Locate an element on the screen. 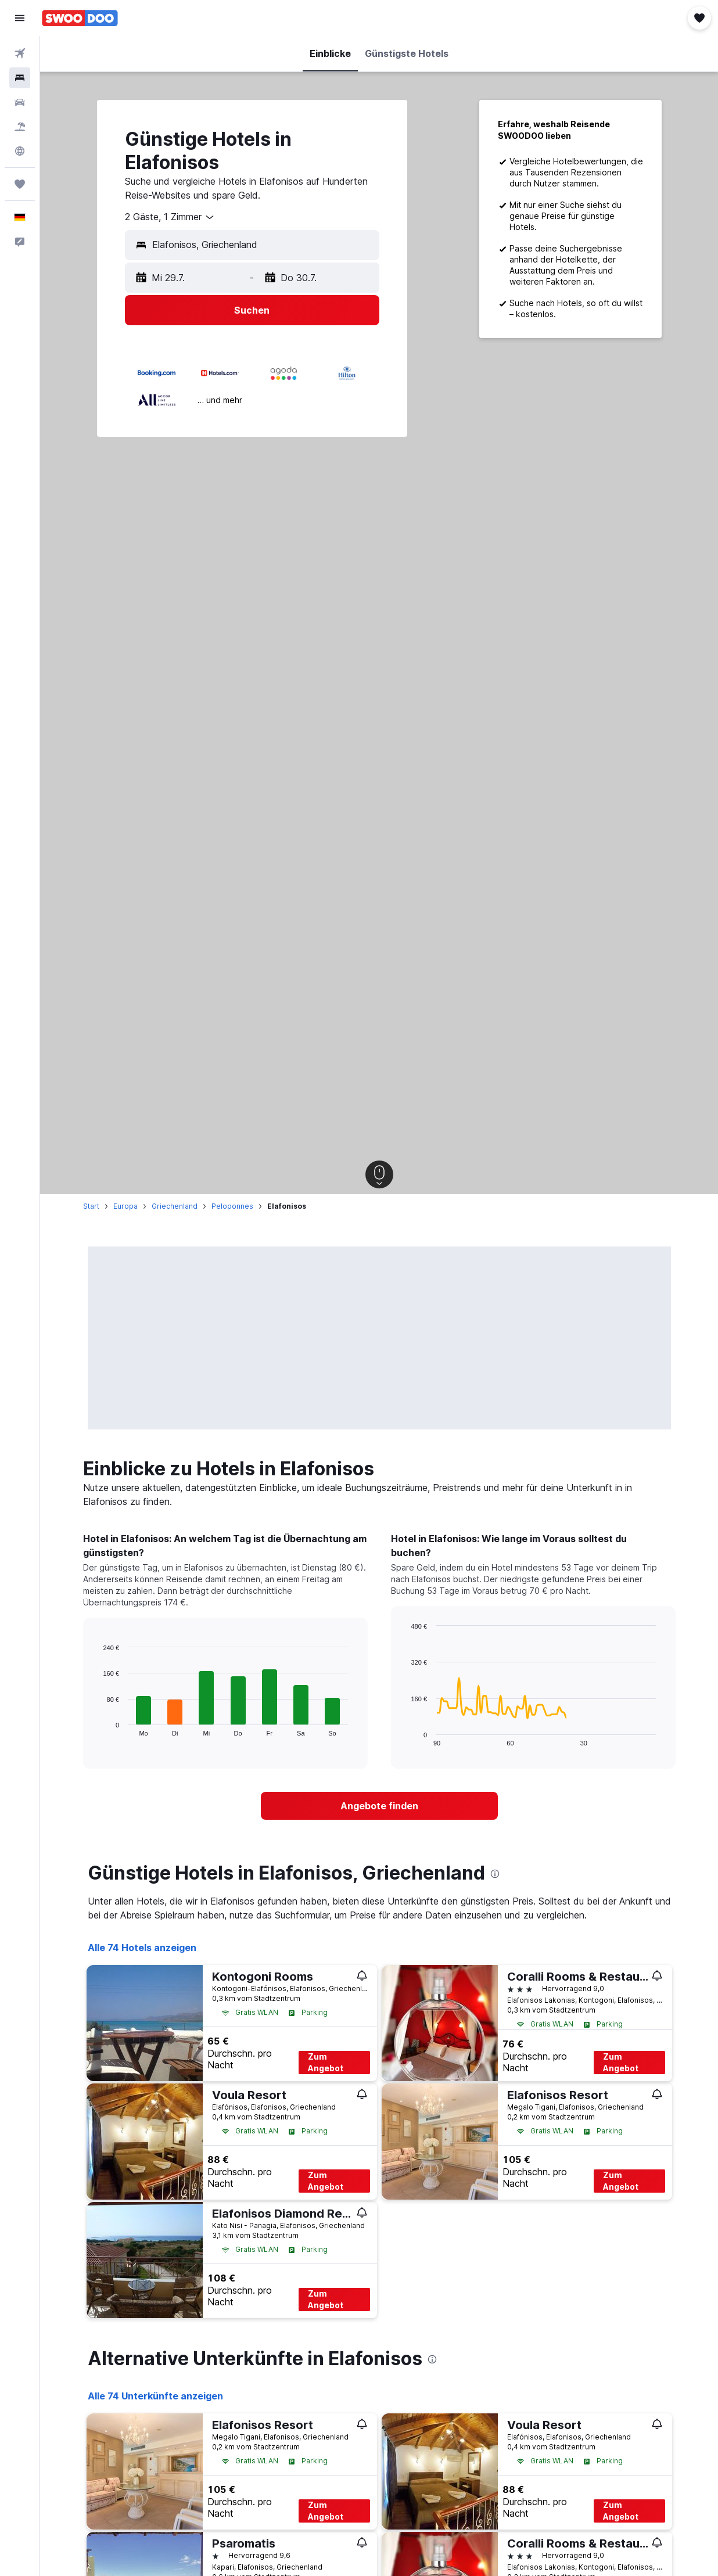 The width and height of the screenshot is (718, 2576). [presentation] is located at coordinates (495, 1874).